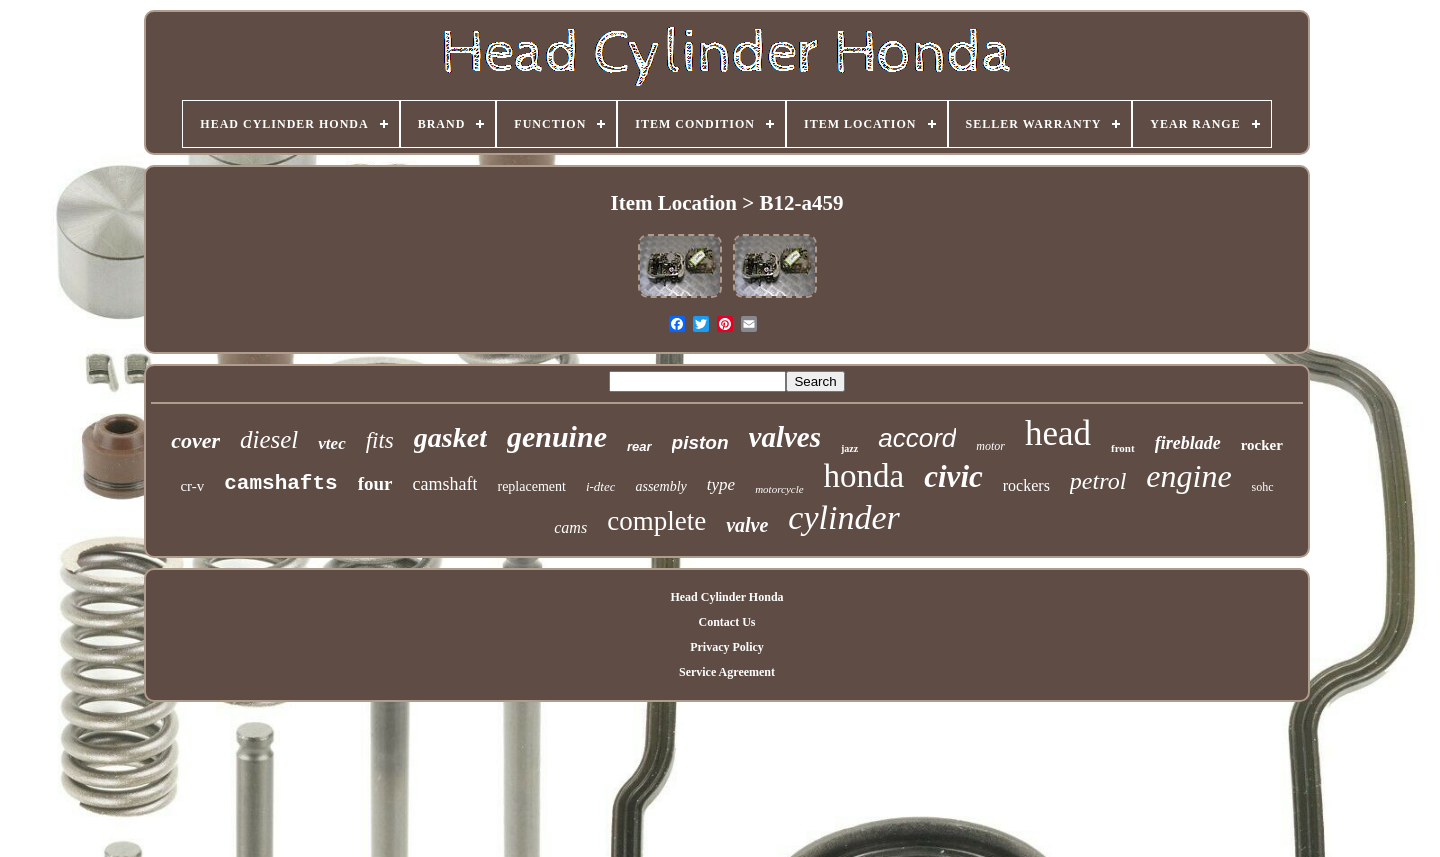 This screenshot has width=1440, height=857. I want to click on camshafts, so click(280, 483).